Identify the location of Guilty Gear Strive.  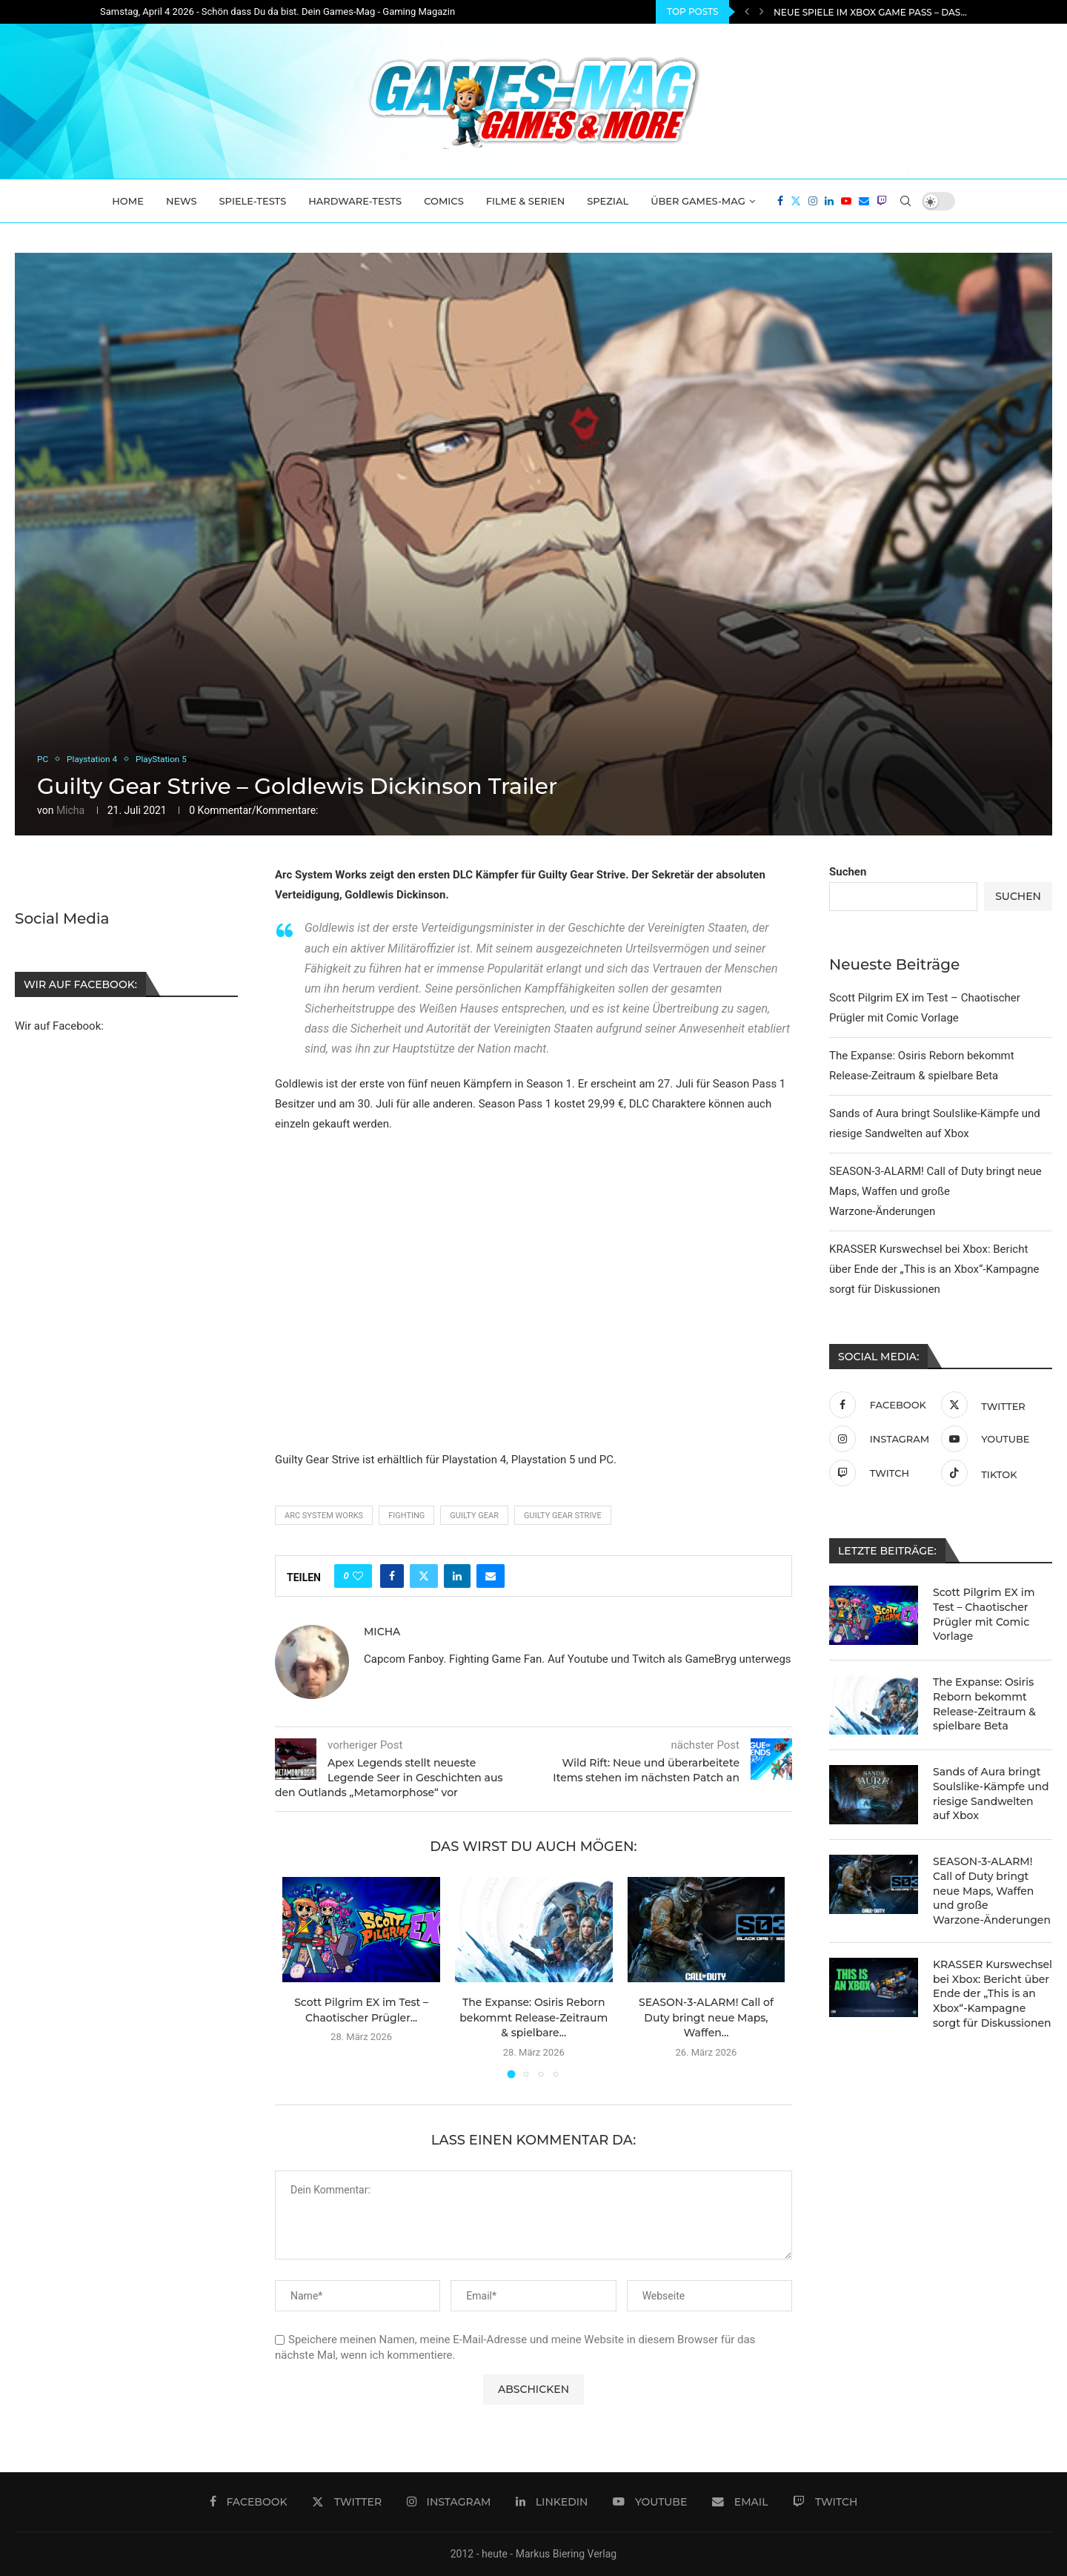
(563, 1515).